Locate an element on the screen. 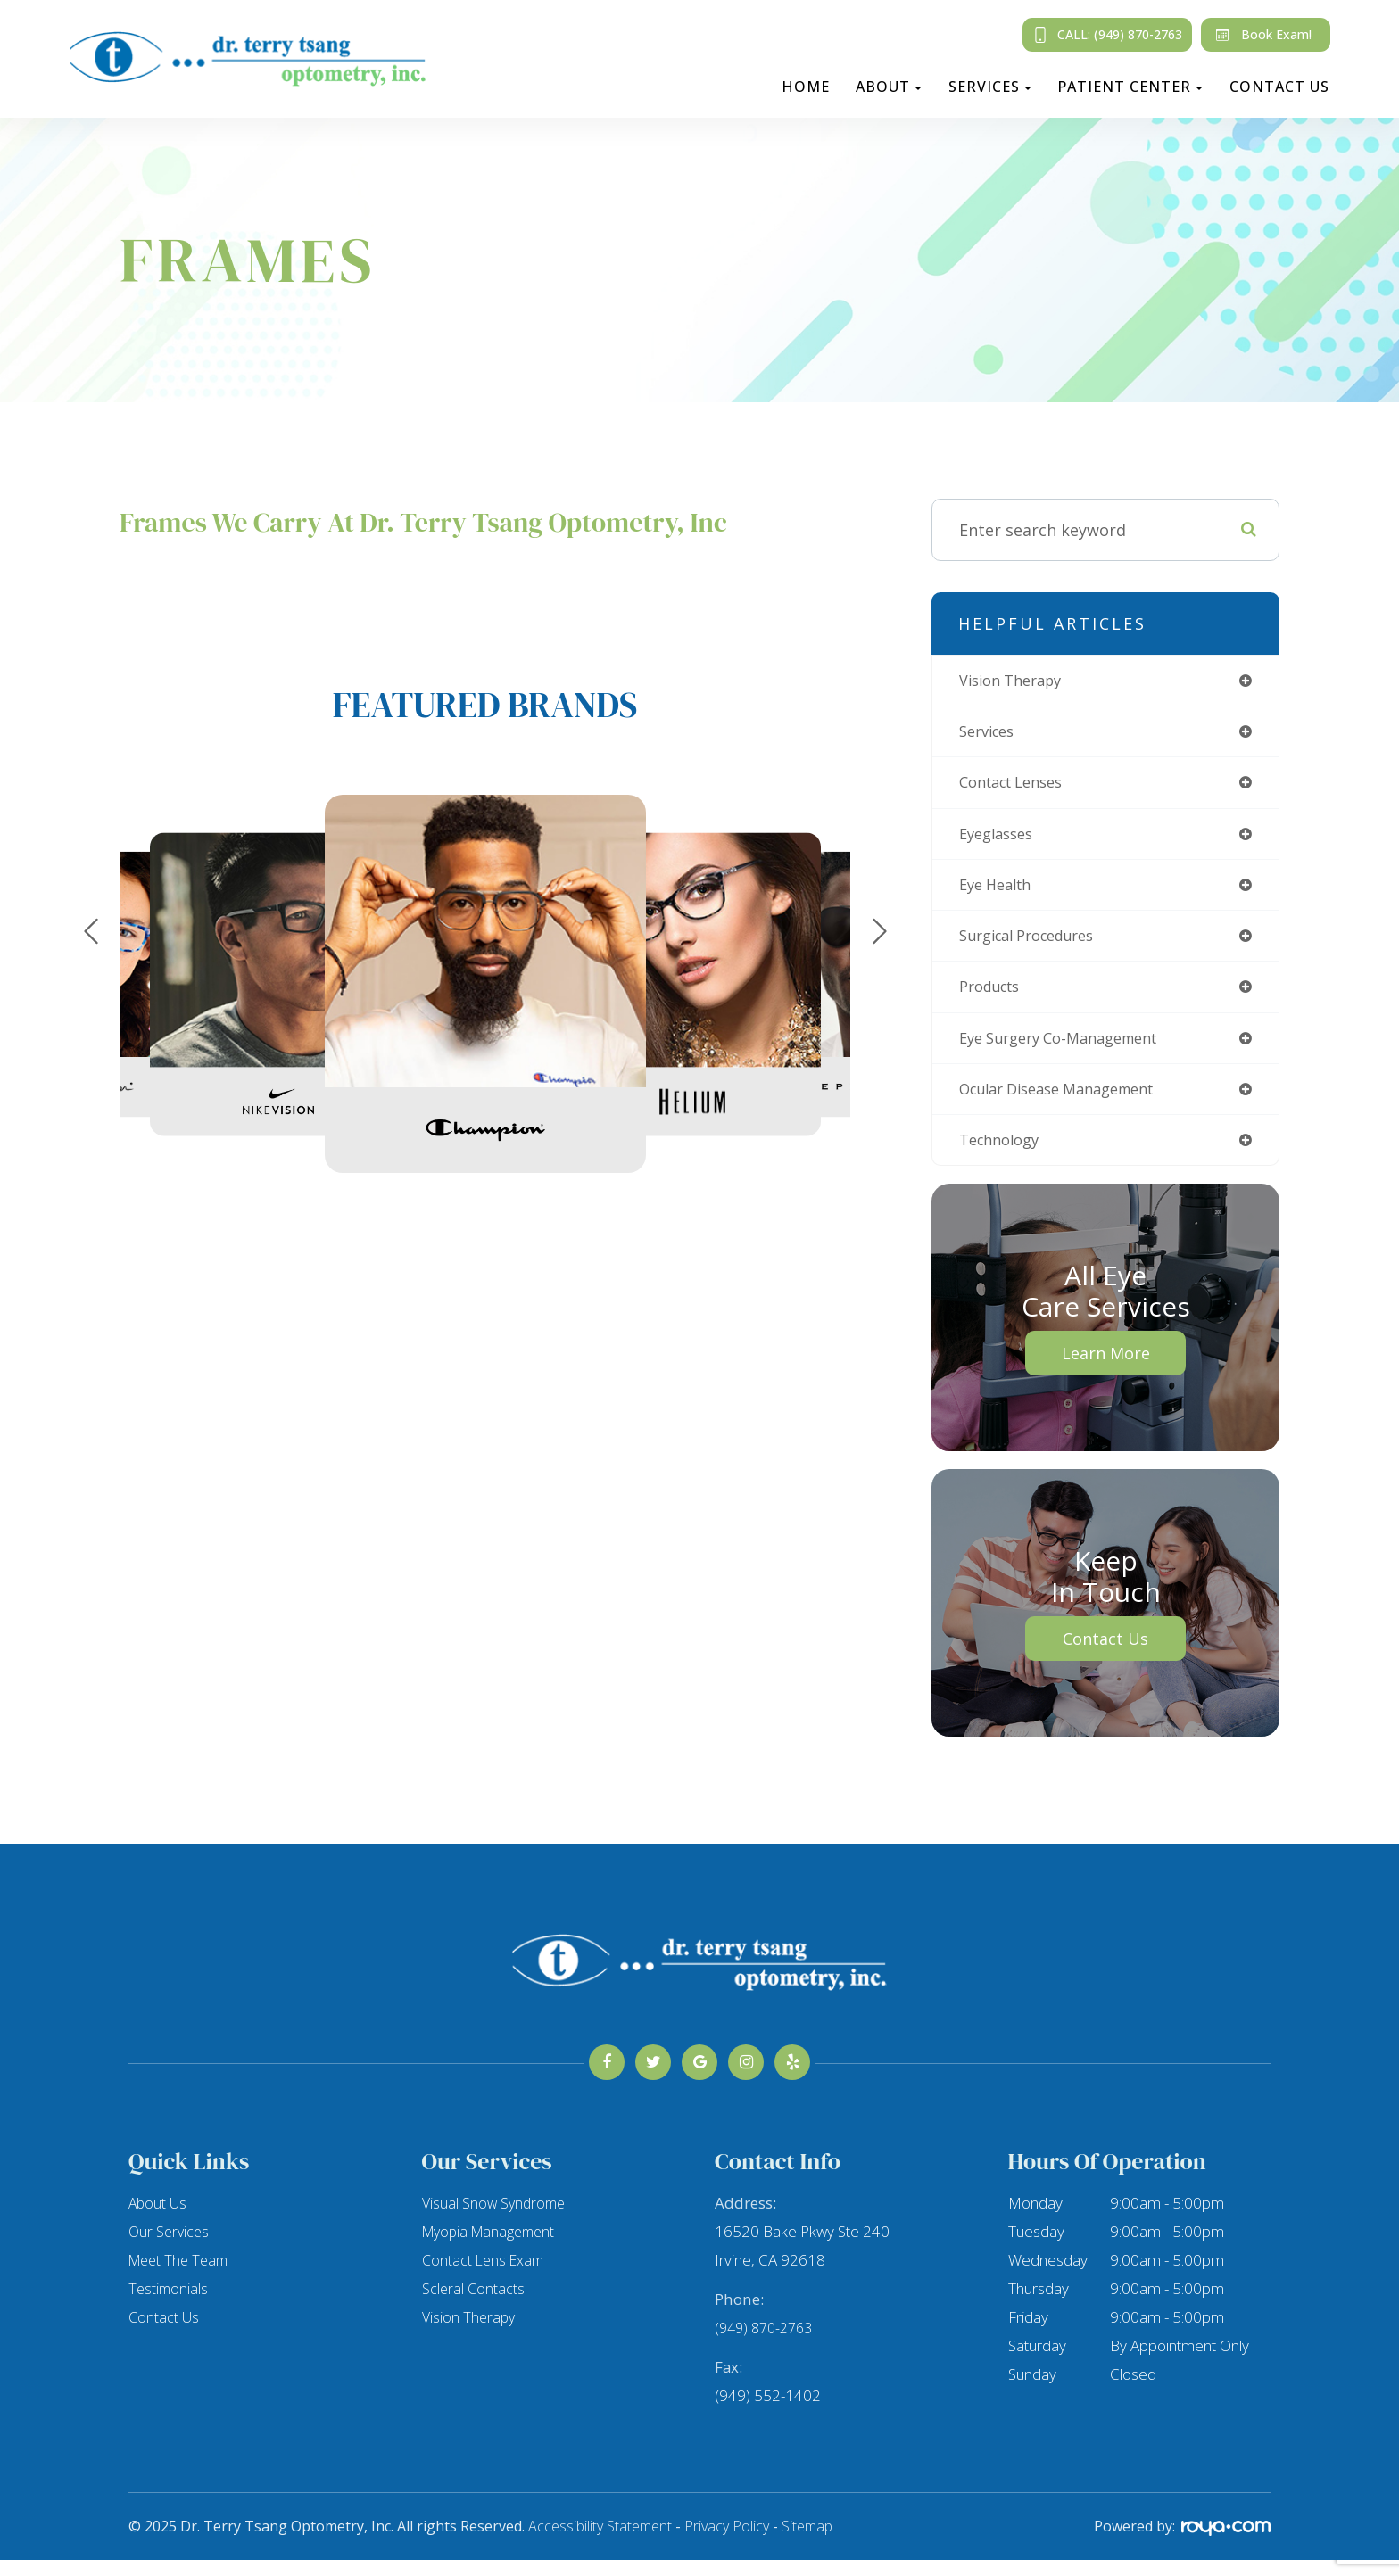 Image resolution: width=1399 pixels, height=2576 pixels. ocular disease management is located at coordinates (1069, 1102).